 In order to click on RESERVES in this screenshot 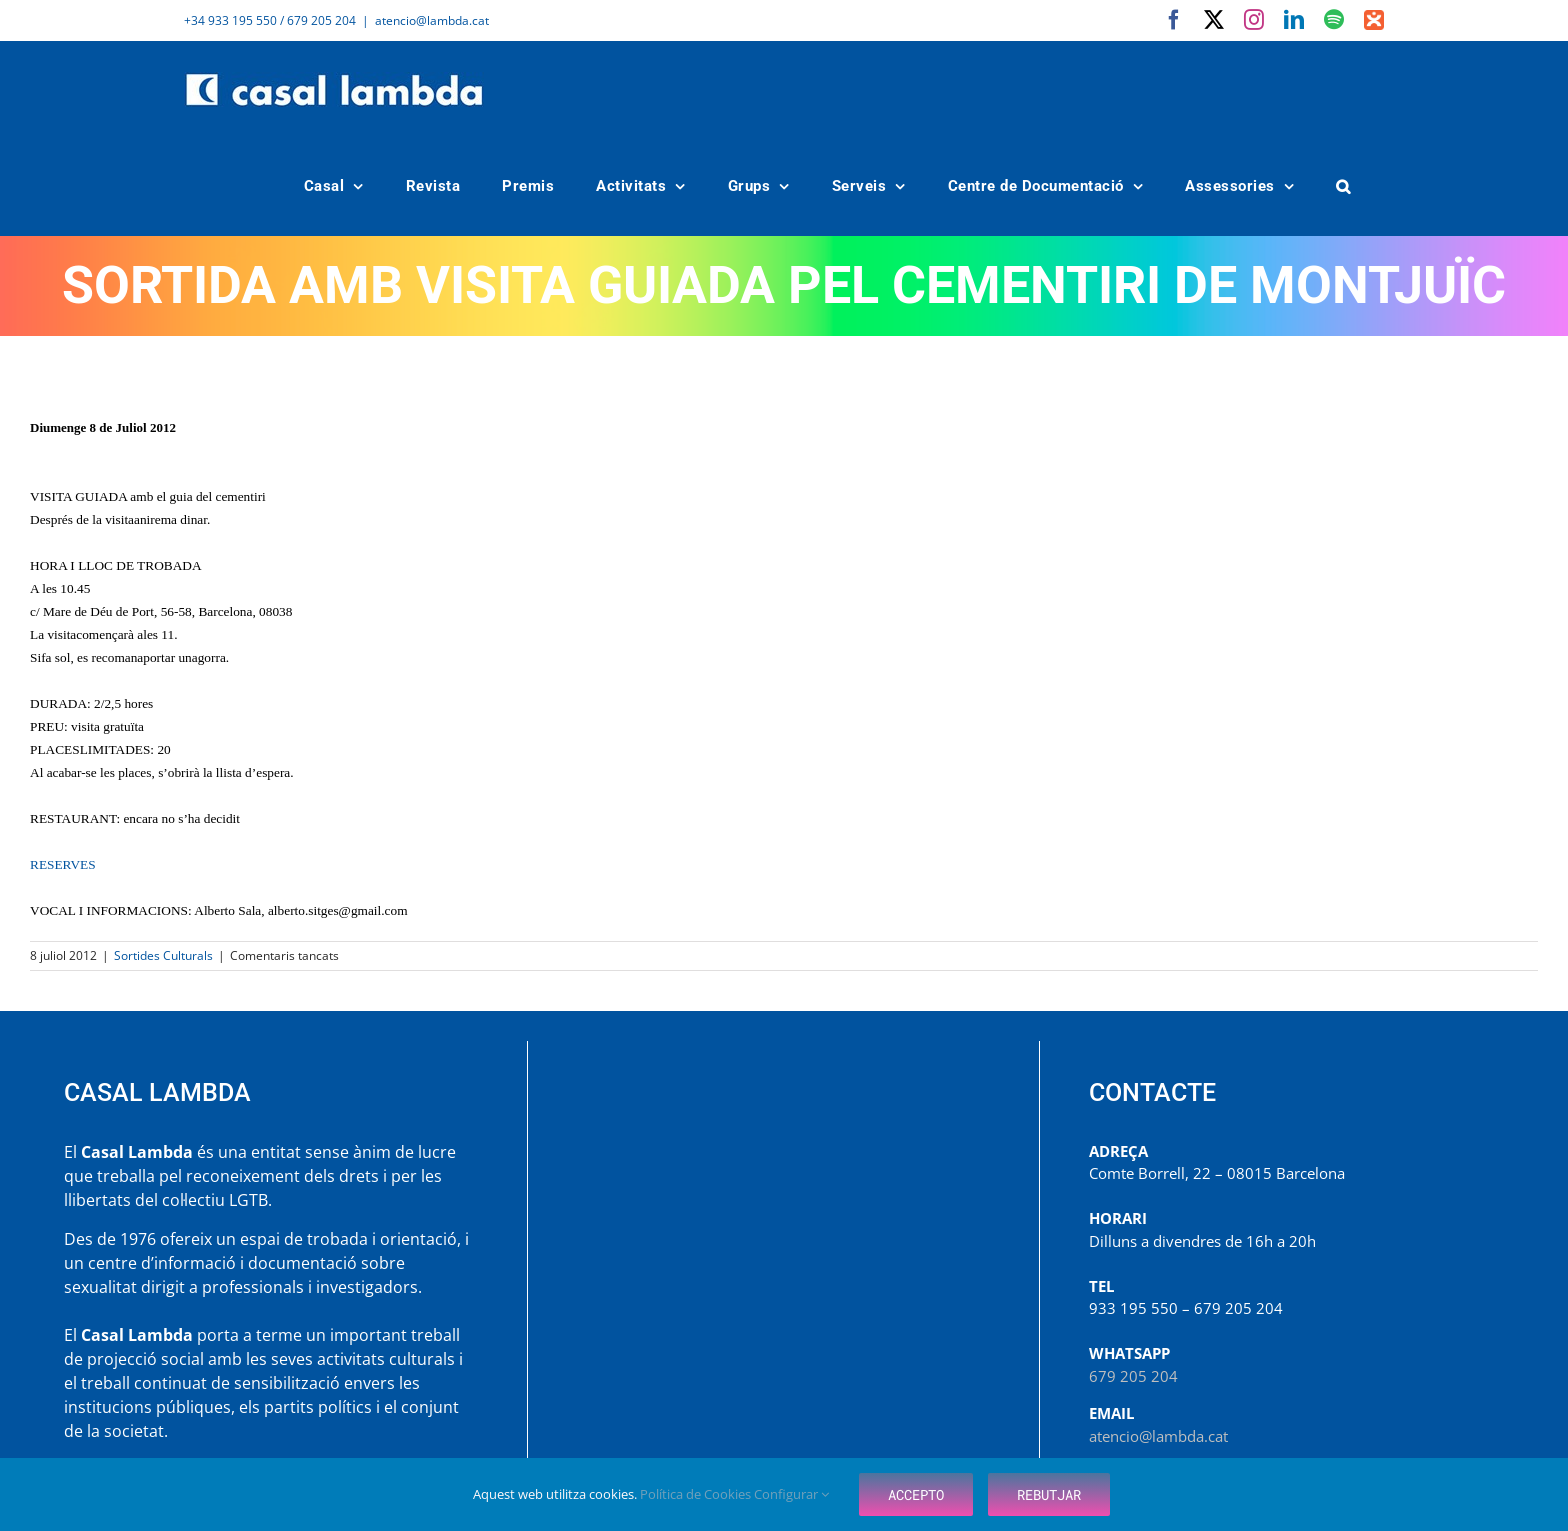, I will do `click(63, 864)`.